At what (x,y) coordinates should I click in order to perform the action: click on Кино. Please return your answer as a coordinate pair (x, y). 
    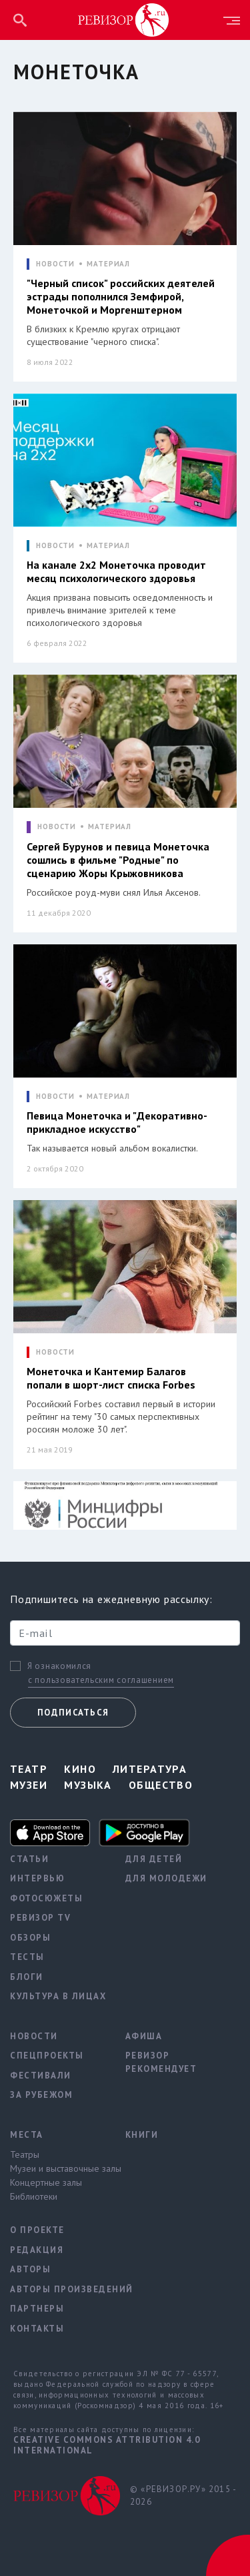
    Looking at the image, I should click on (80, 1768).